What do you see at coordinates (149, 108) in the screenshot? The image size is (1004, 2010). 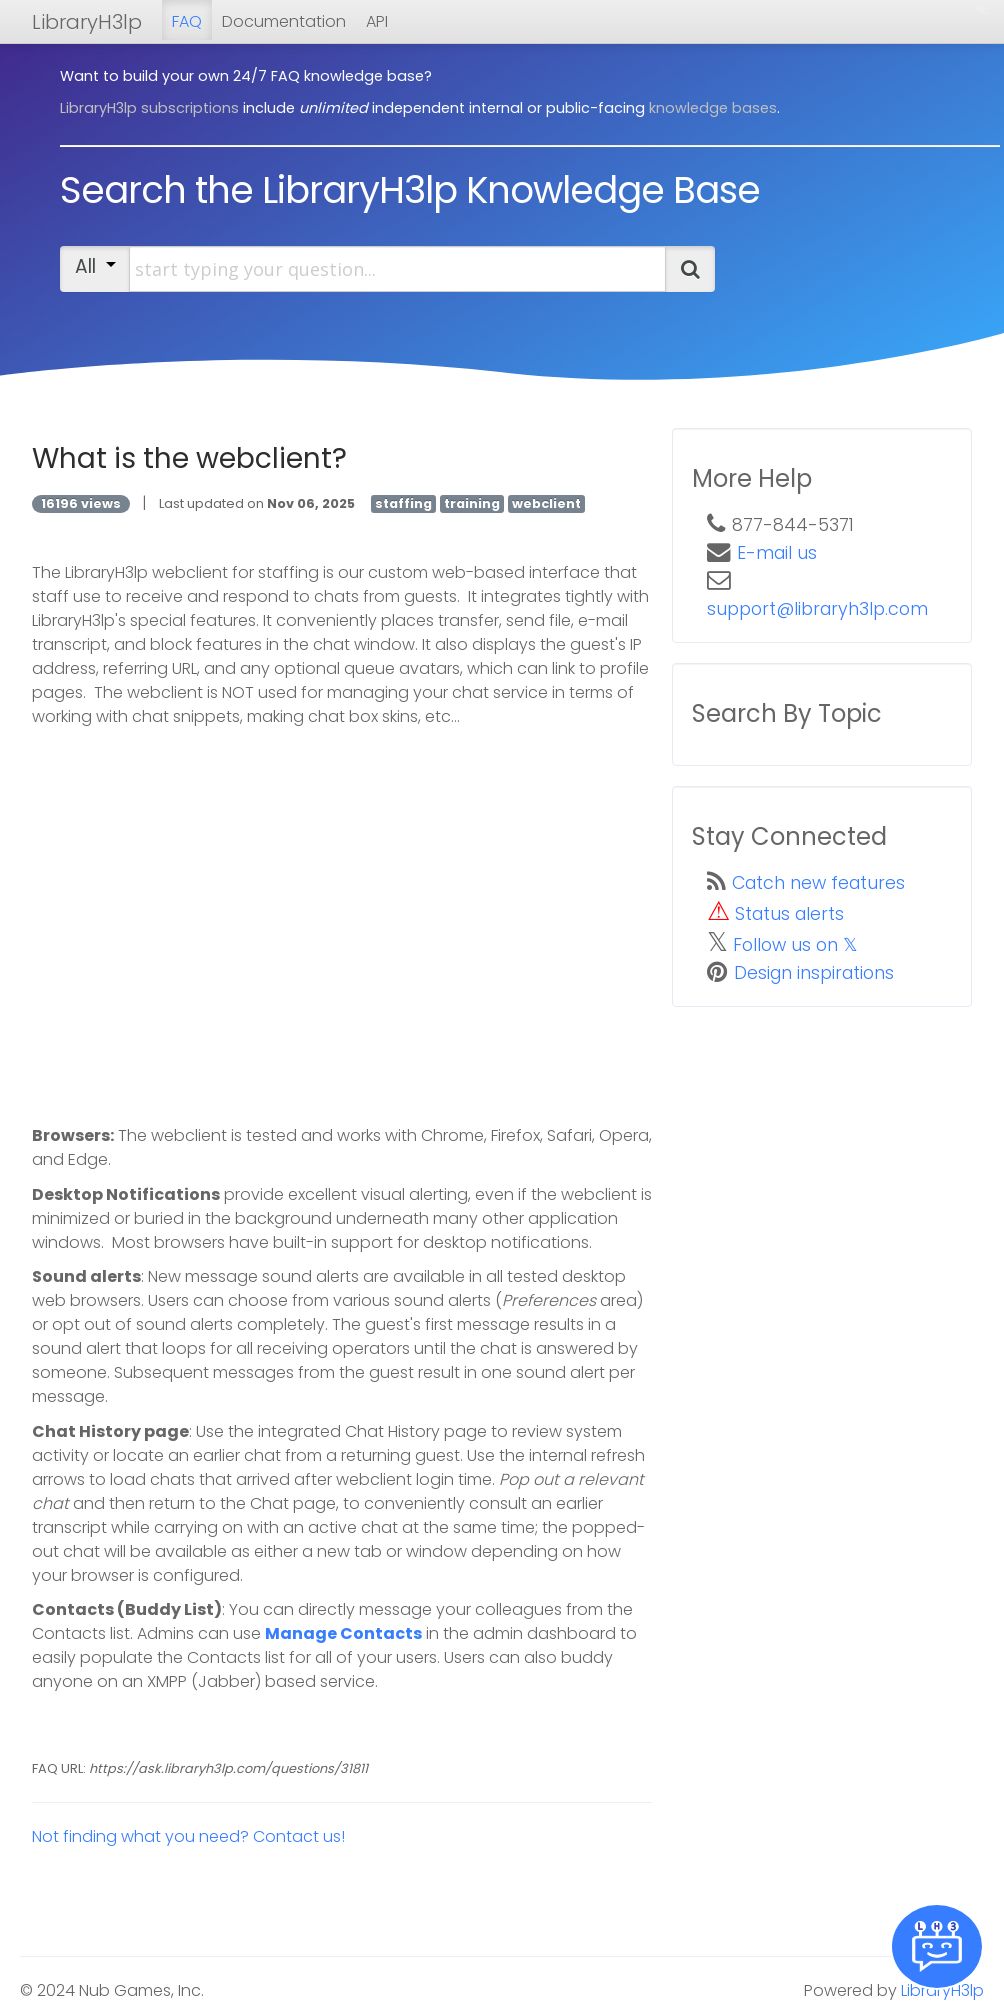 I see `LibraryH3lp subscriptions` at bounding box center [149, 108].